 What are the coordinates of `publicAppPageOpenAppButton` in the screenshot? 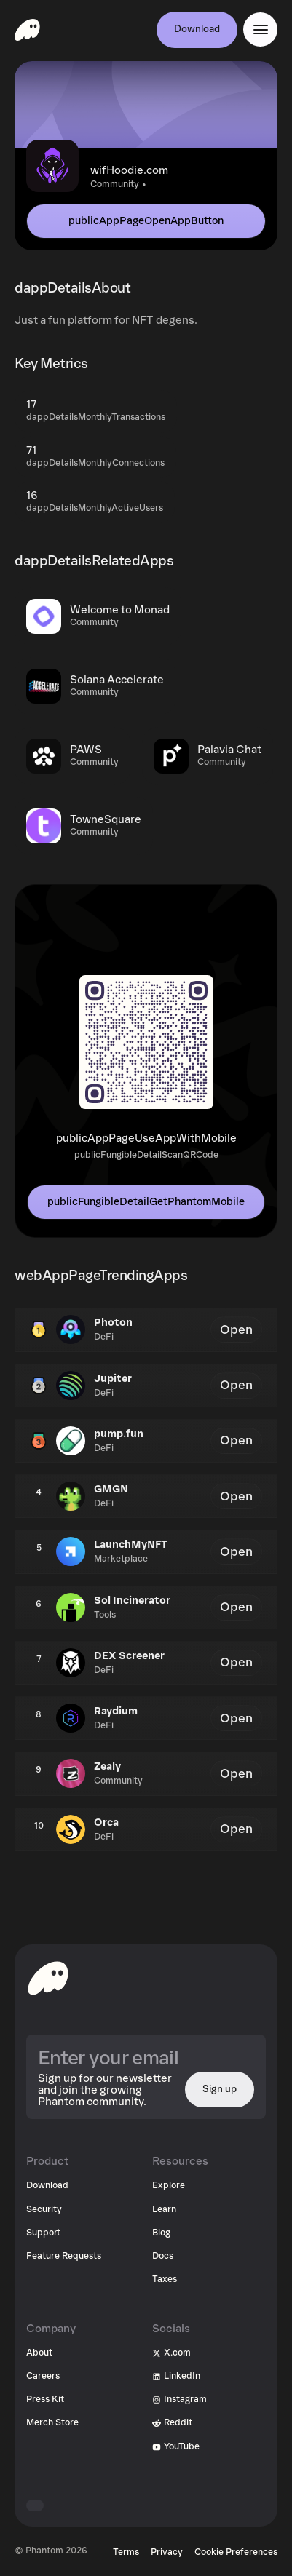 It's located at (146, 221).